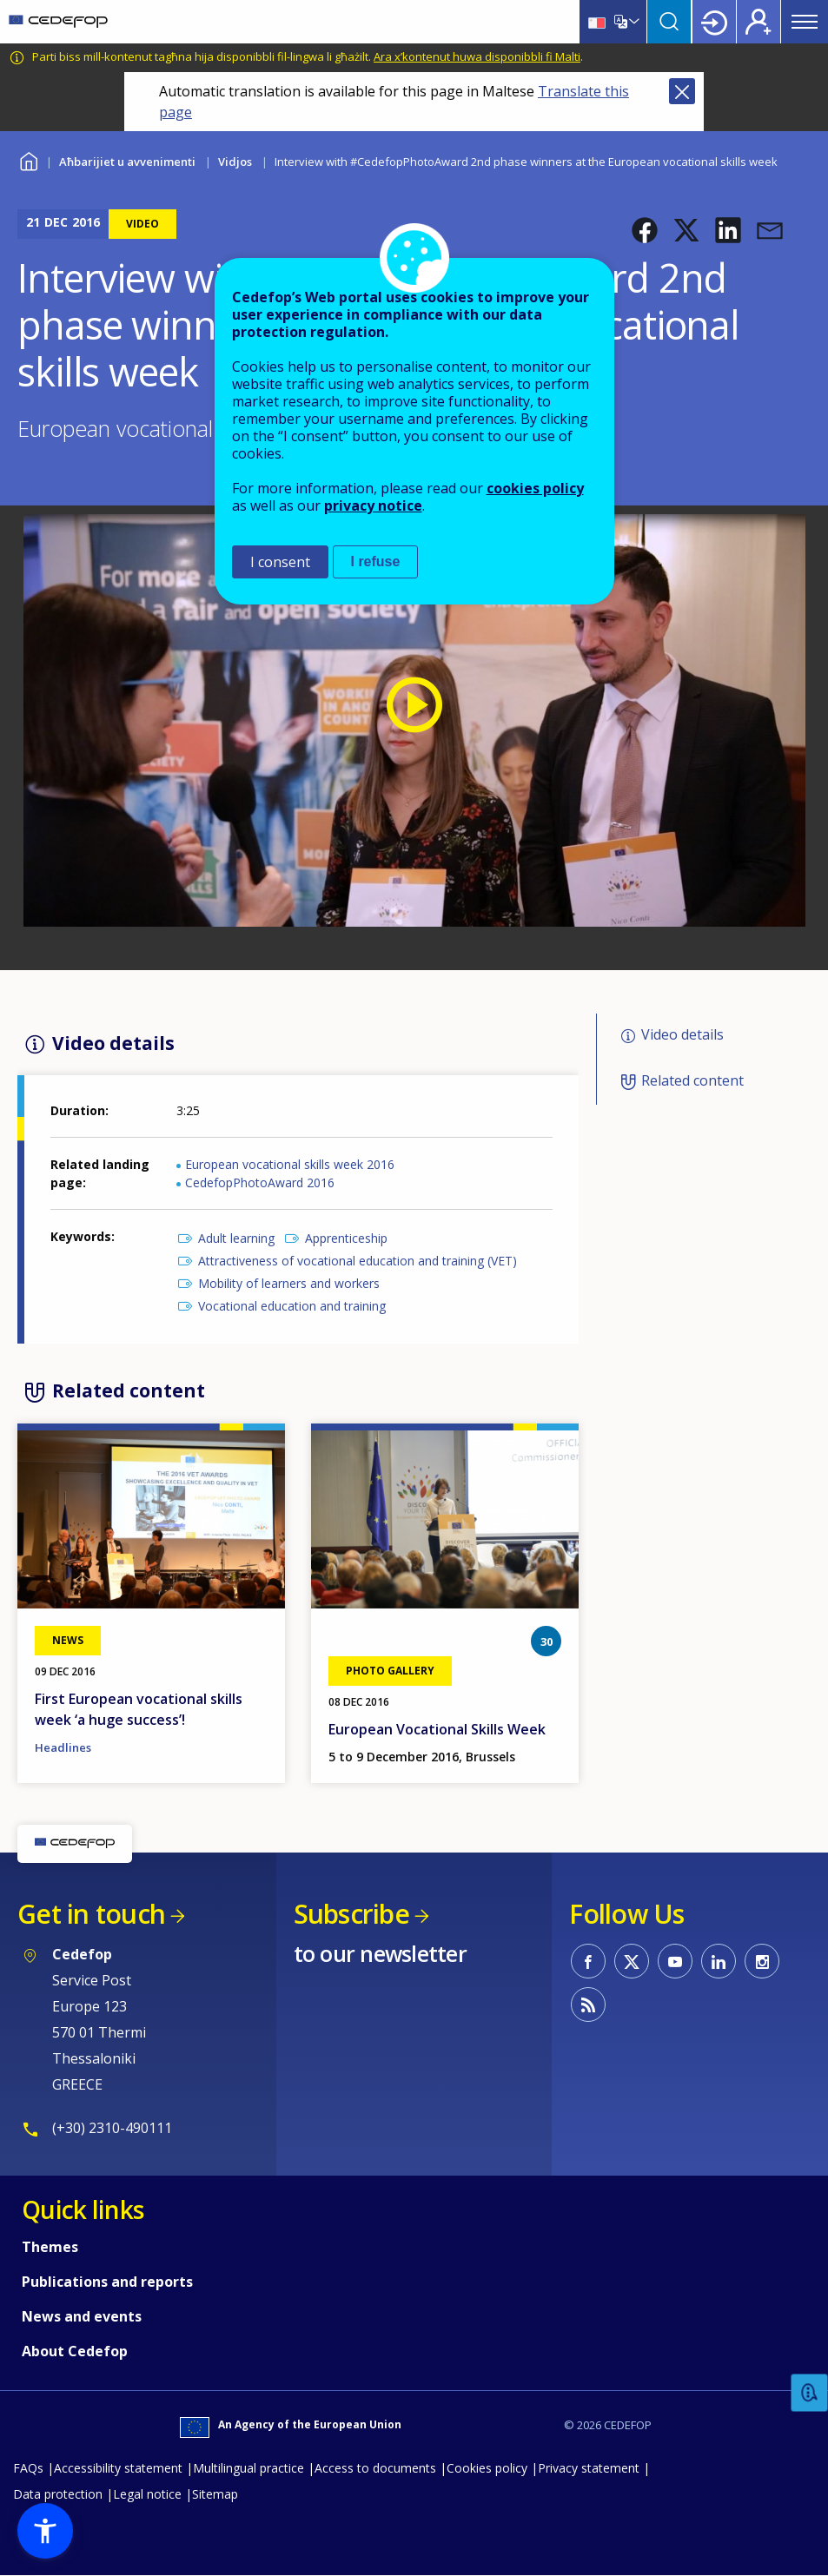 This screenshot has height=2576, width=828. I want to click on I consent, so click(280, 561).